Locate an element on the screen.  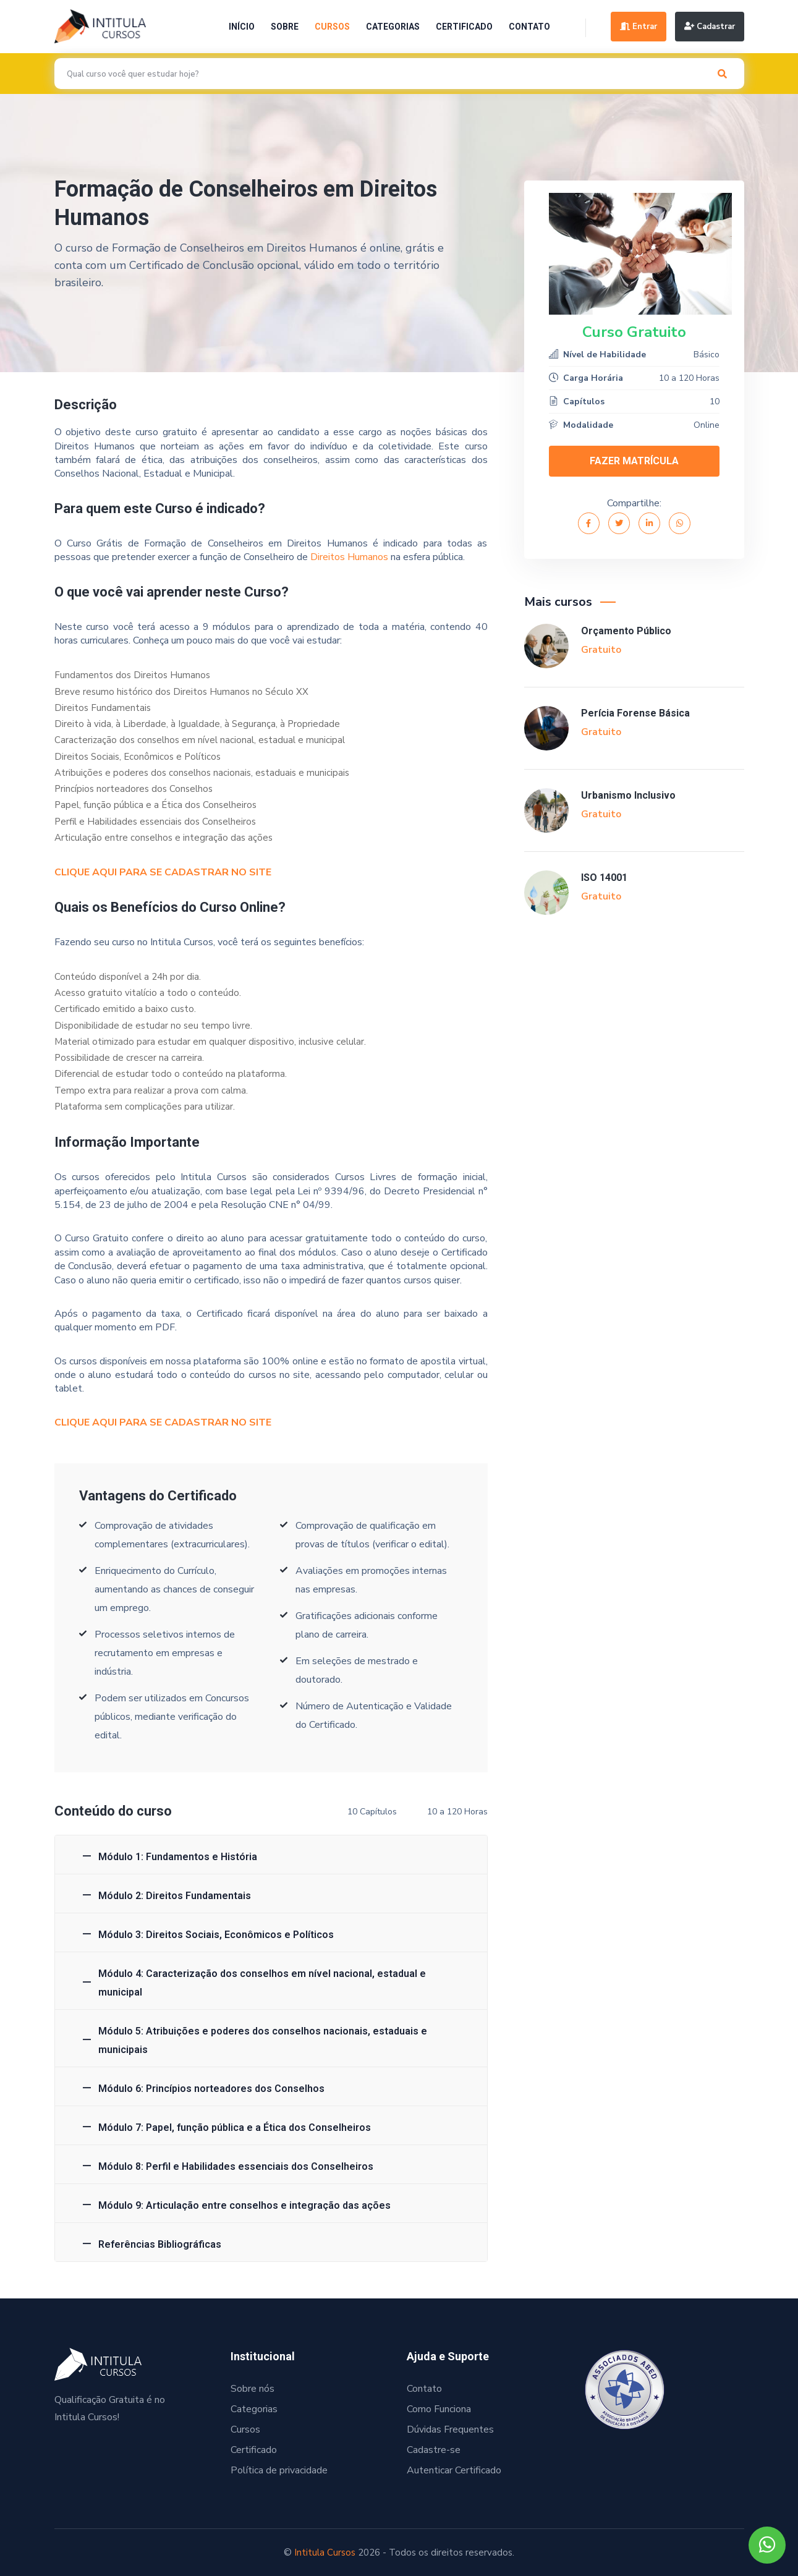
Módulo 5: Atribuições e poderes dos conselhos nacionais, estaduais e municipais is located at coordinates (262, 2040).